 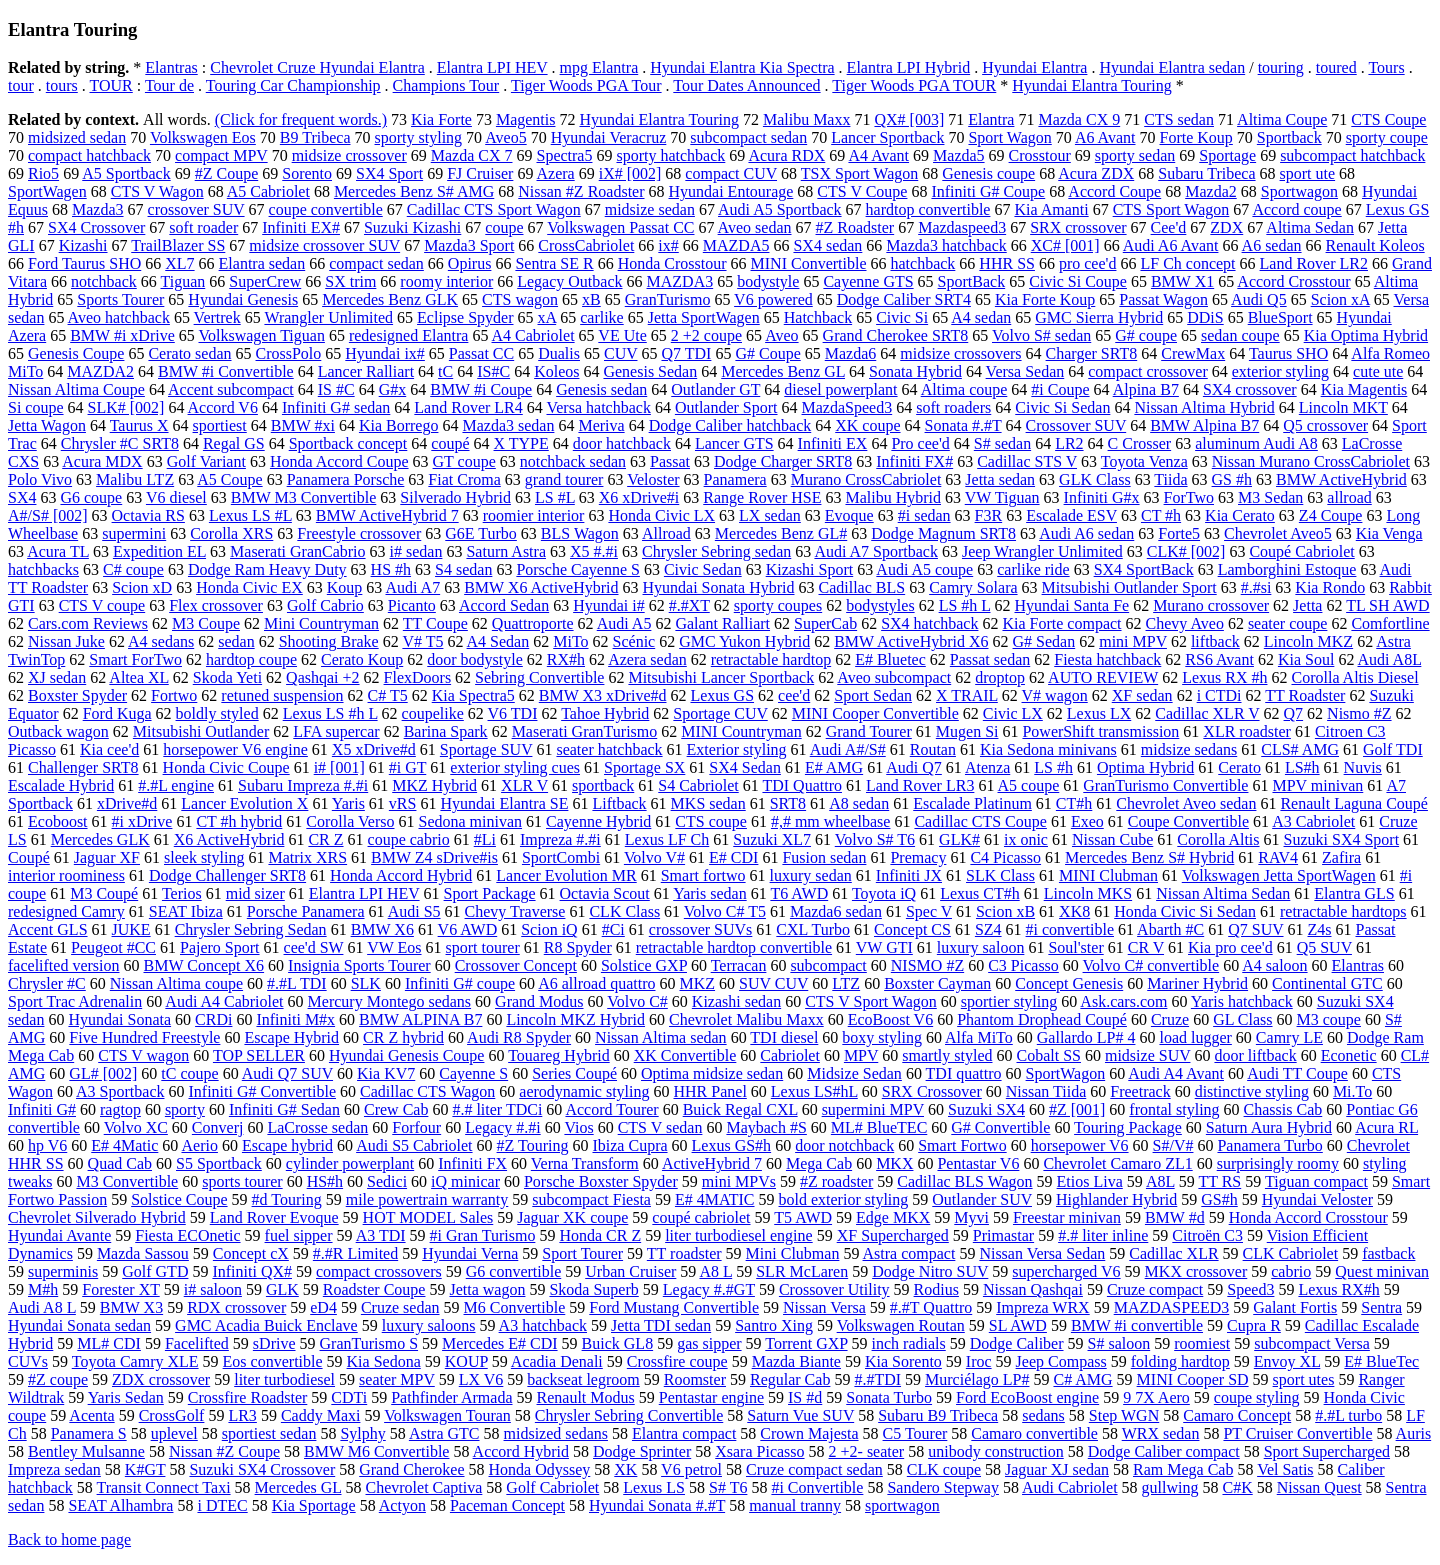 What do you see at coordinates (972, 281) in the screenshot?
I see `SportBack` at bounding box center [972, 281].